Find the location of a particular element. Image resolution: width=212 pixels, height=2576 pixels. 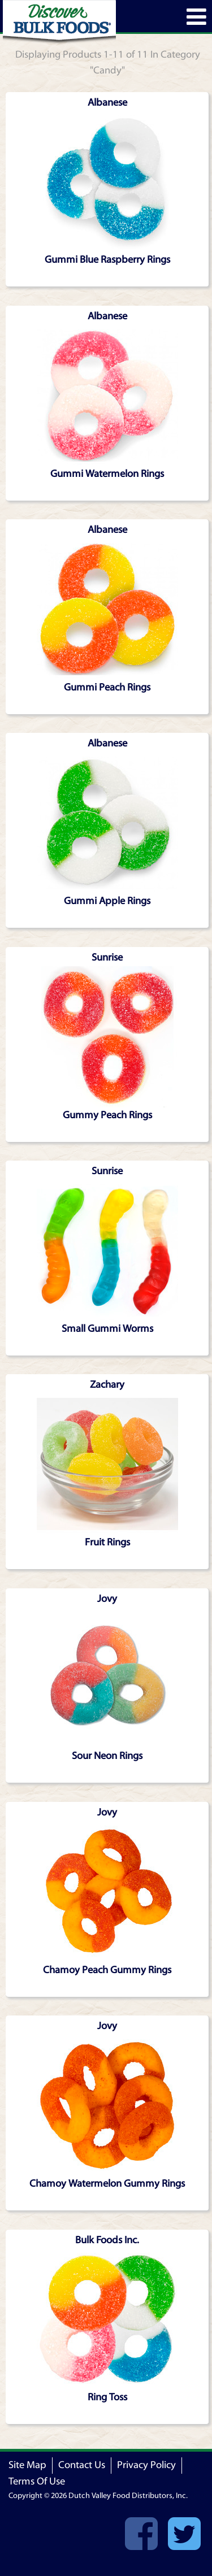

Contact Us is located at coordinates (81, 2465).